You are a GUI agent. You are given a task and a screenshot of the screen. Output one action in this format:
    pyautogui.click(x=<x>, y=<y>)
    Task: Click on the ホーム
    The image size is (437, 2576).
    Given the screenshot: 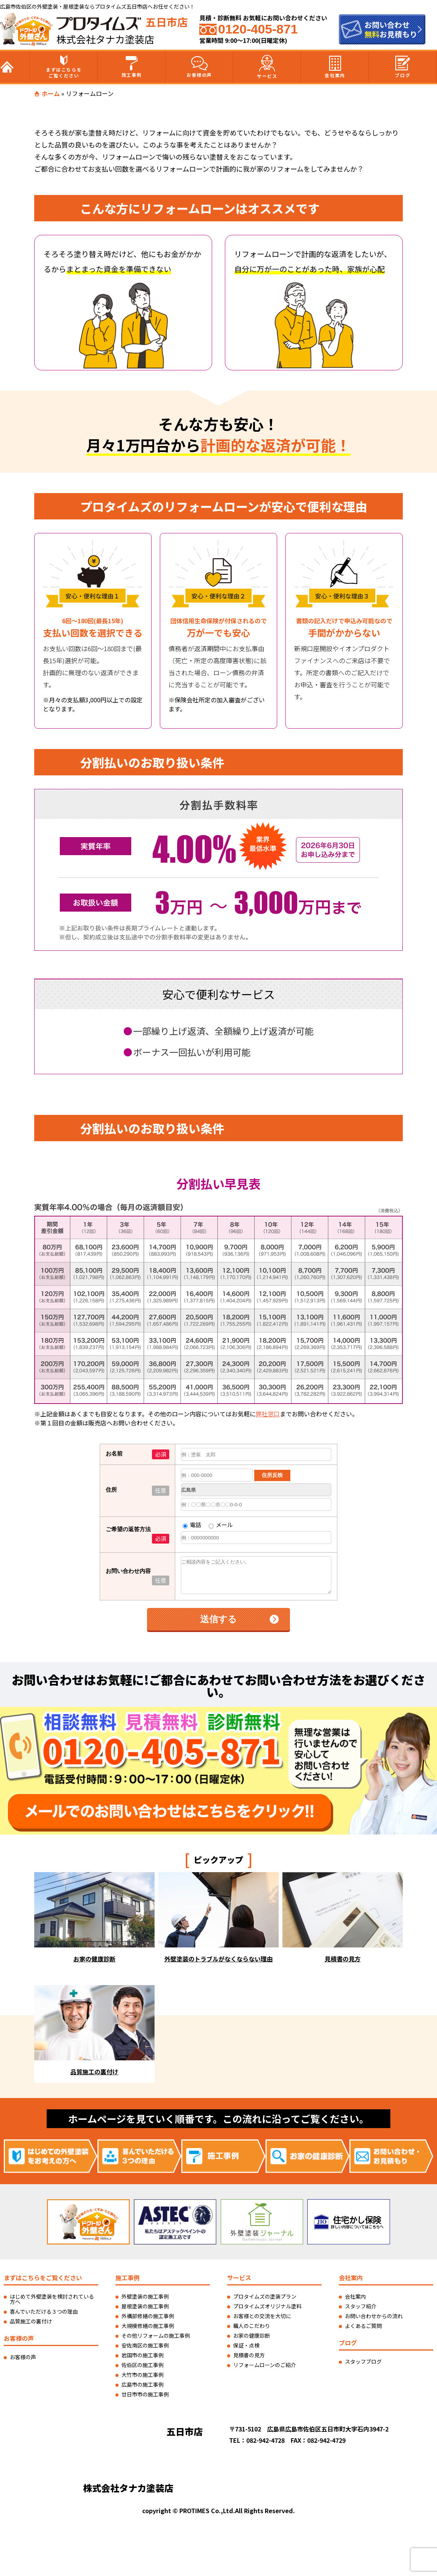 What is the action you would take?
    pyautogui.click(x=51, y=93)
    